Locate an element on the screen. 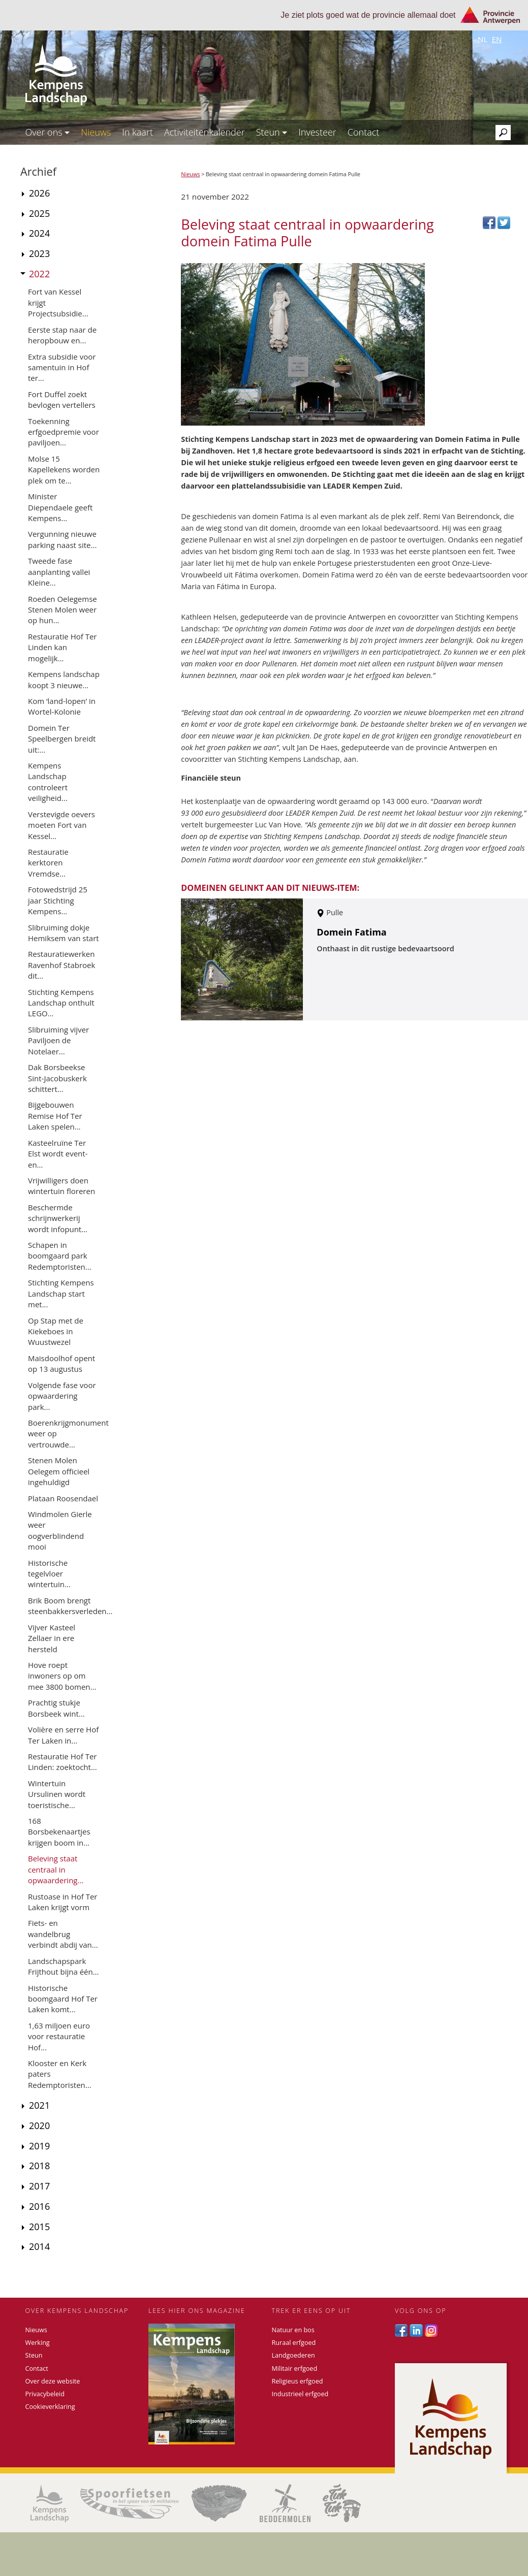 Image resolution: width=528 pixels, height=2576 pixels. Eerste stap naar de heropbouw en... is located at coordinates (62, 335).